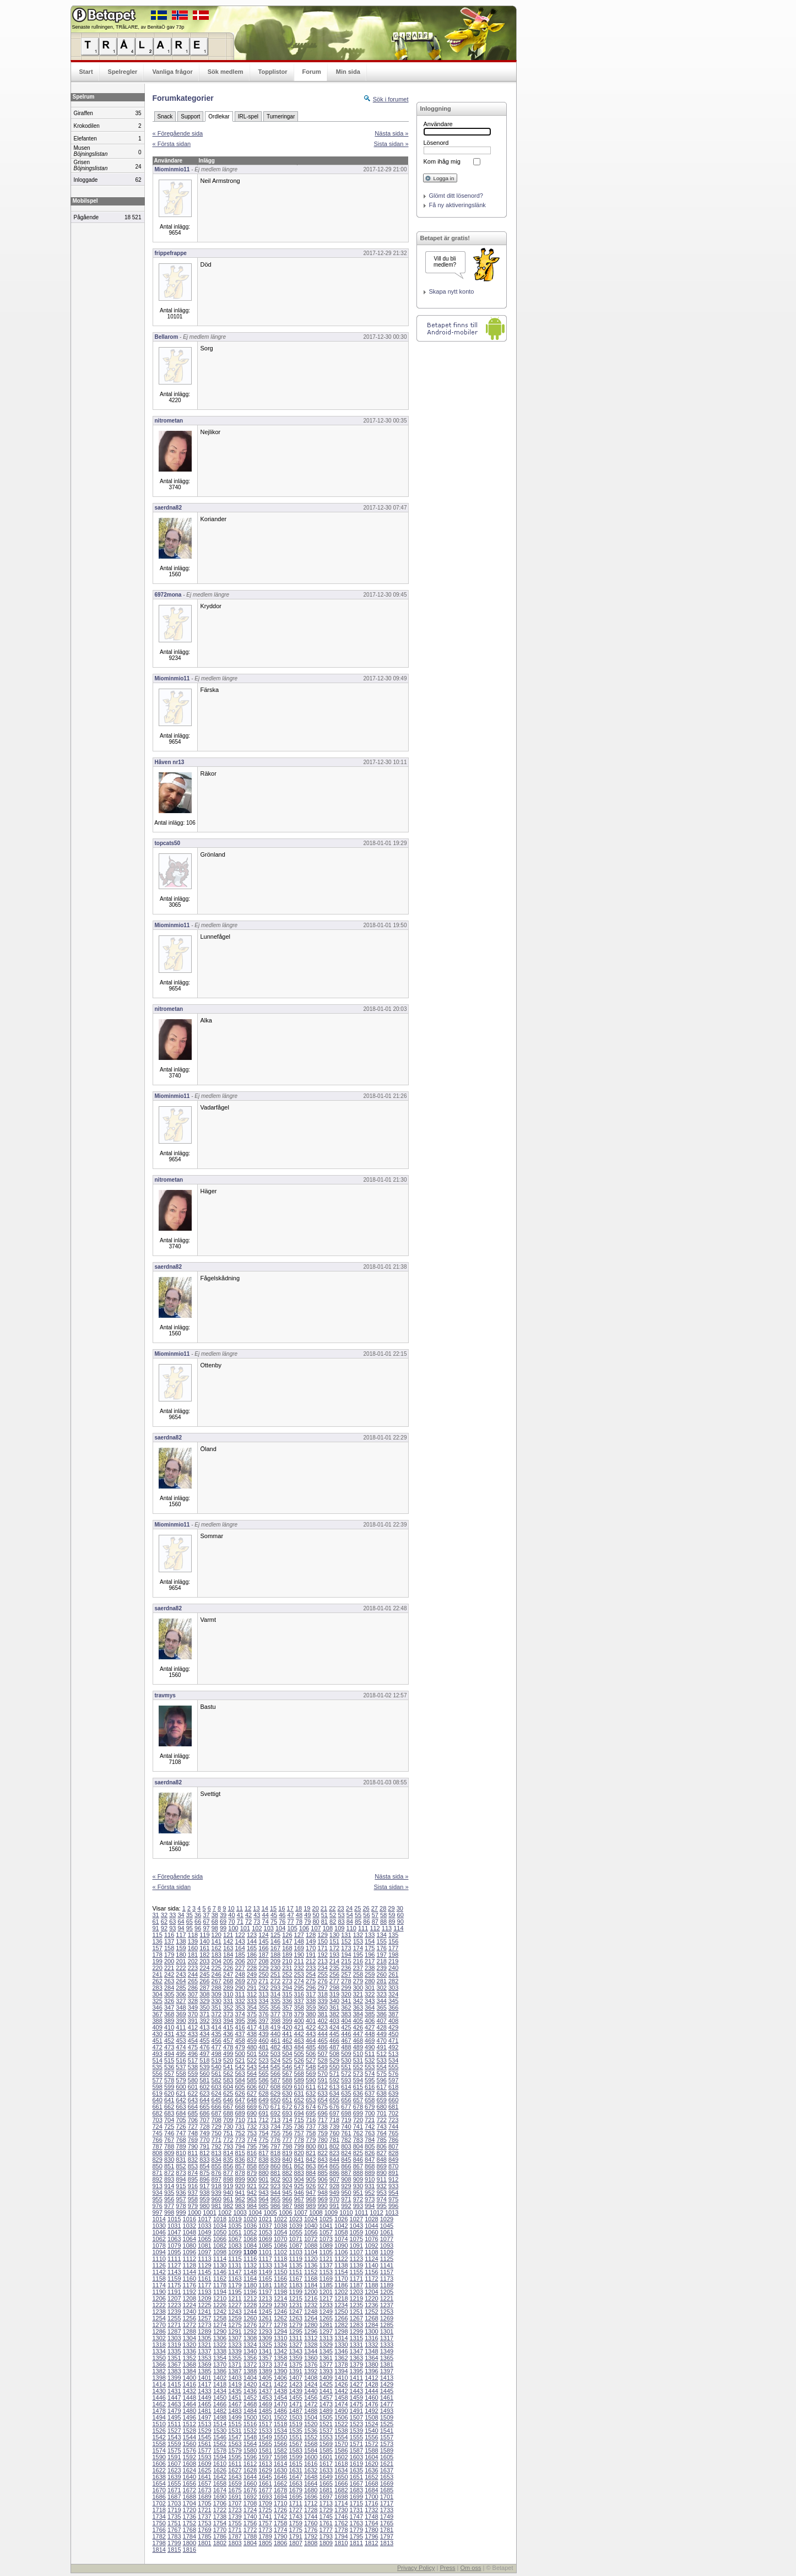  Describe the element at coordinates (341, 2272) in the screenshot. I see `1154` at that location.